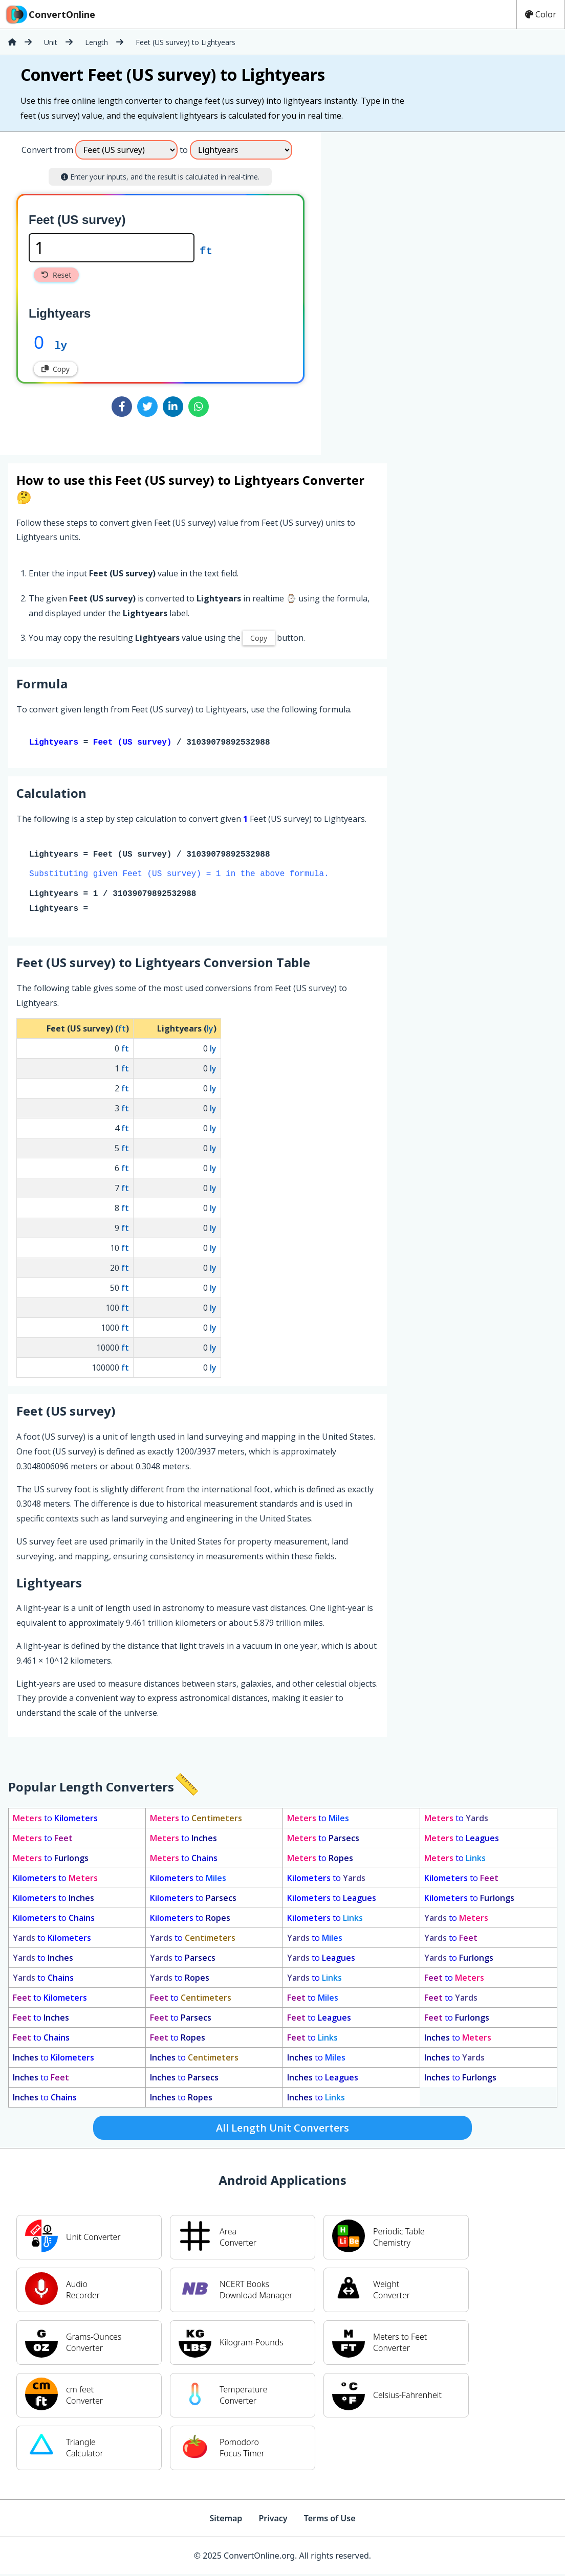  Describe the element at coordinates (60, 345) in the screenshot. I see `ly` at that location.